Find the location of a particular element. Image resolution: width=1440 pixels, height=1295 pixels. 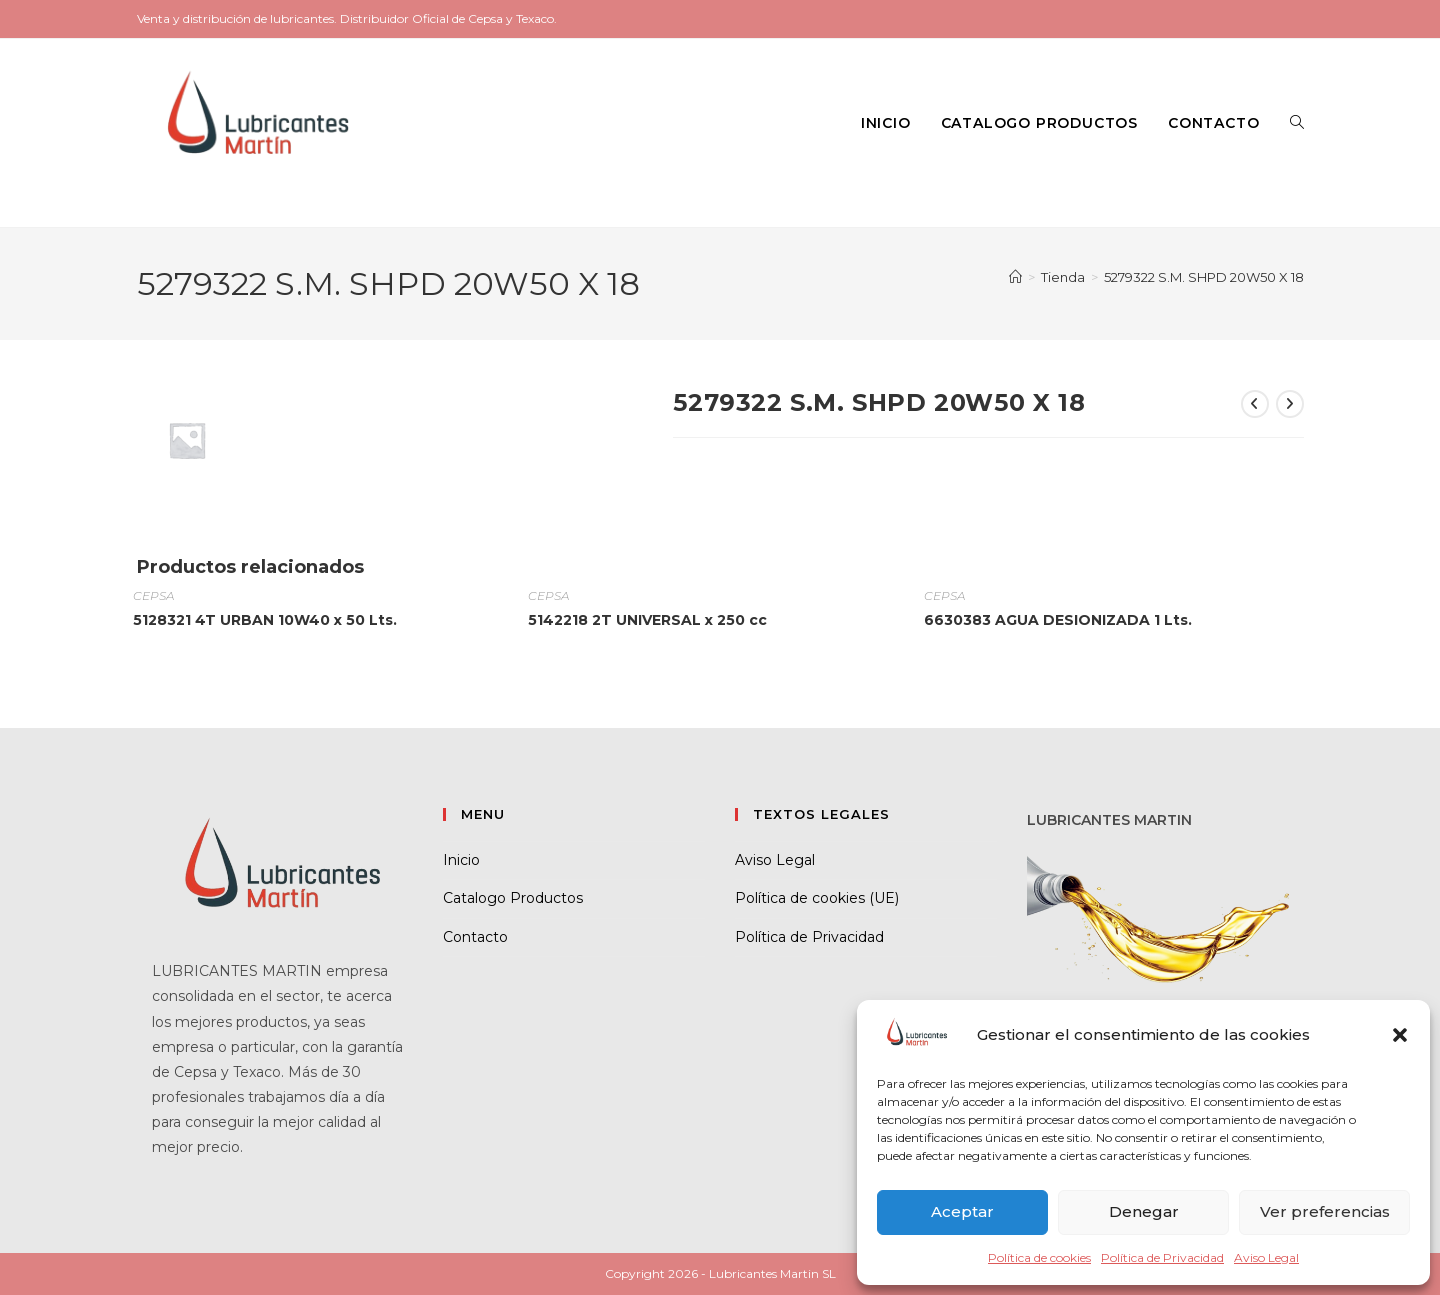

[button] is located at coordinates (1400, 1035).